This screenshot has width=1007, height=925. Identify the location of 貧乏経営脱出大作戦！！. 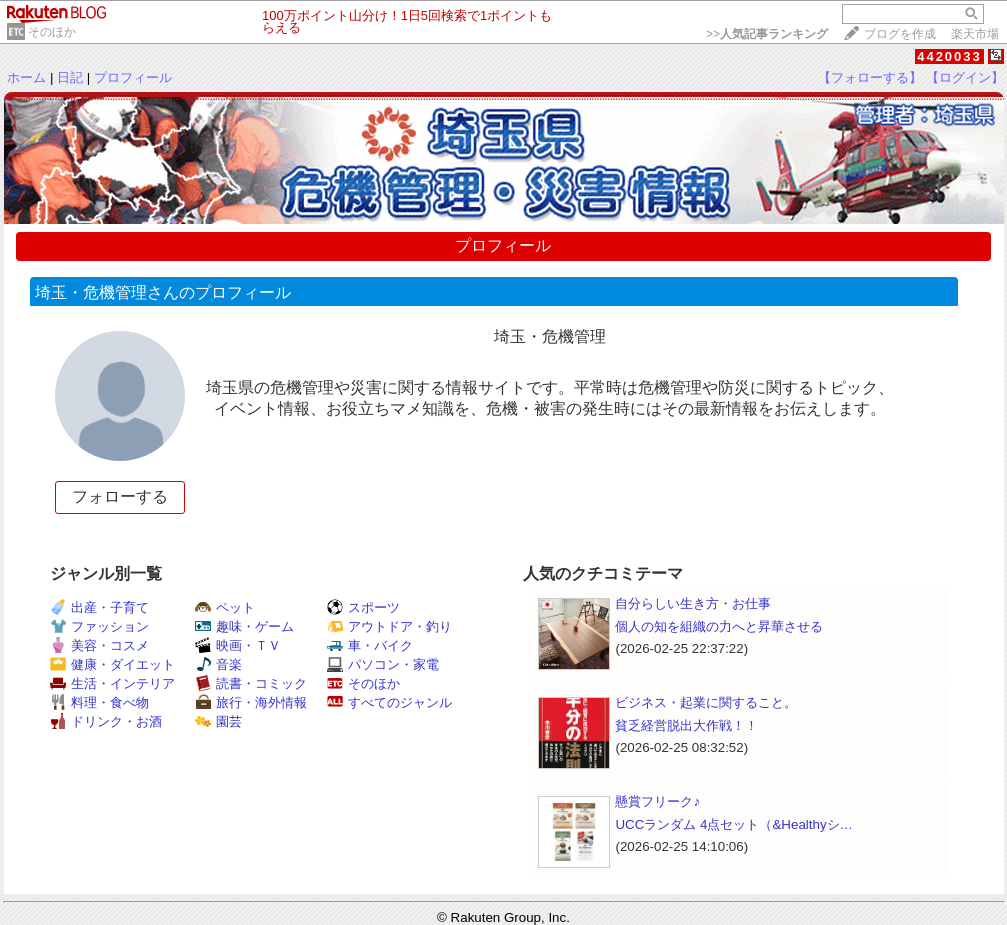
(686, 725).